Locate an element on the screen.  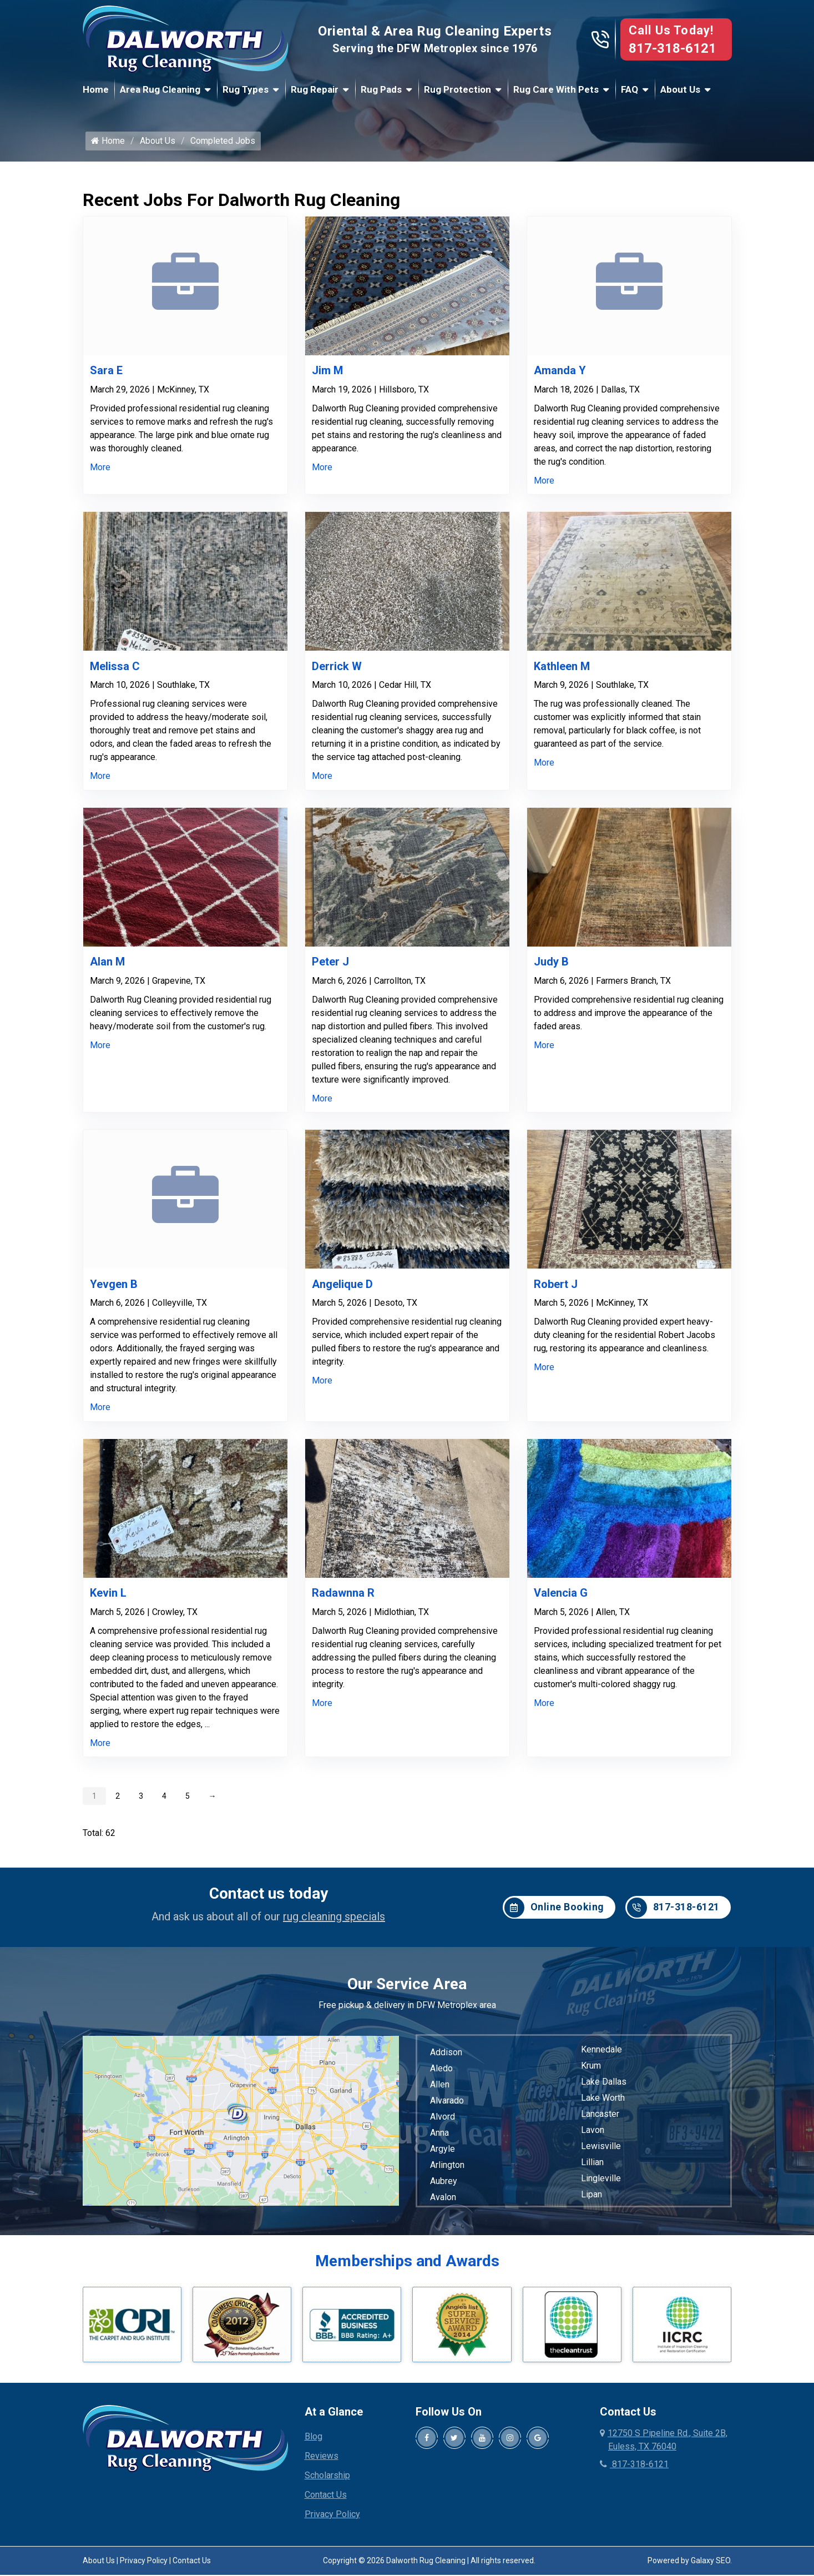
Yevgen B is located at coordinates (114, 1289).